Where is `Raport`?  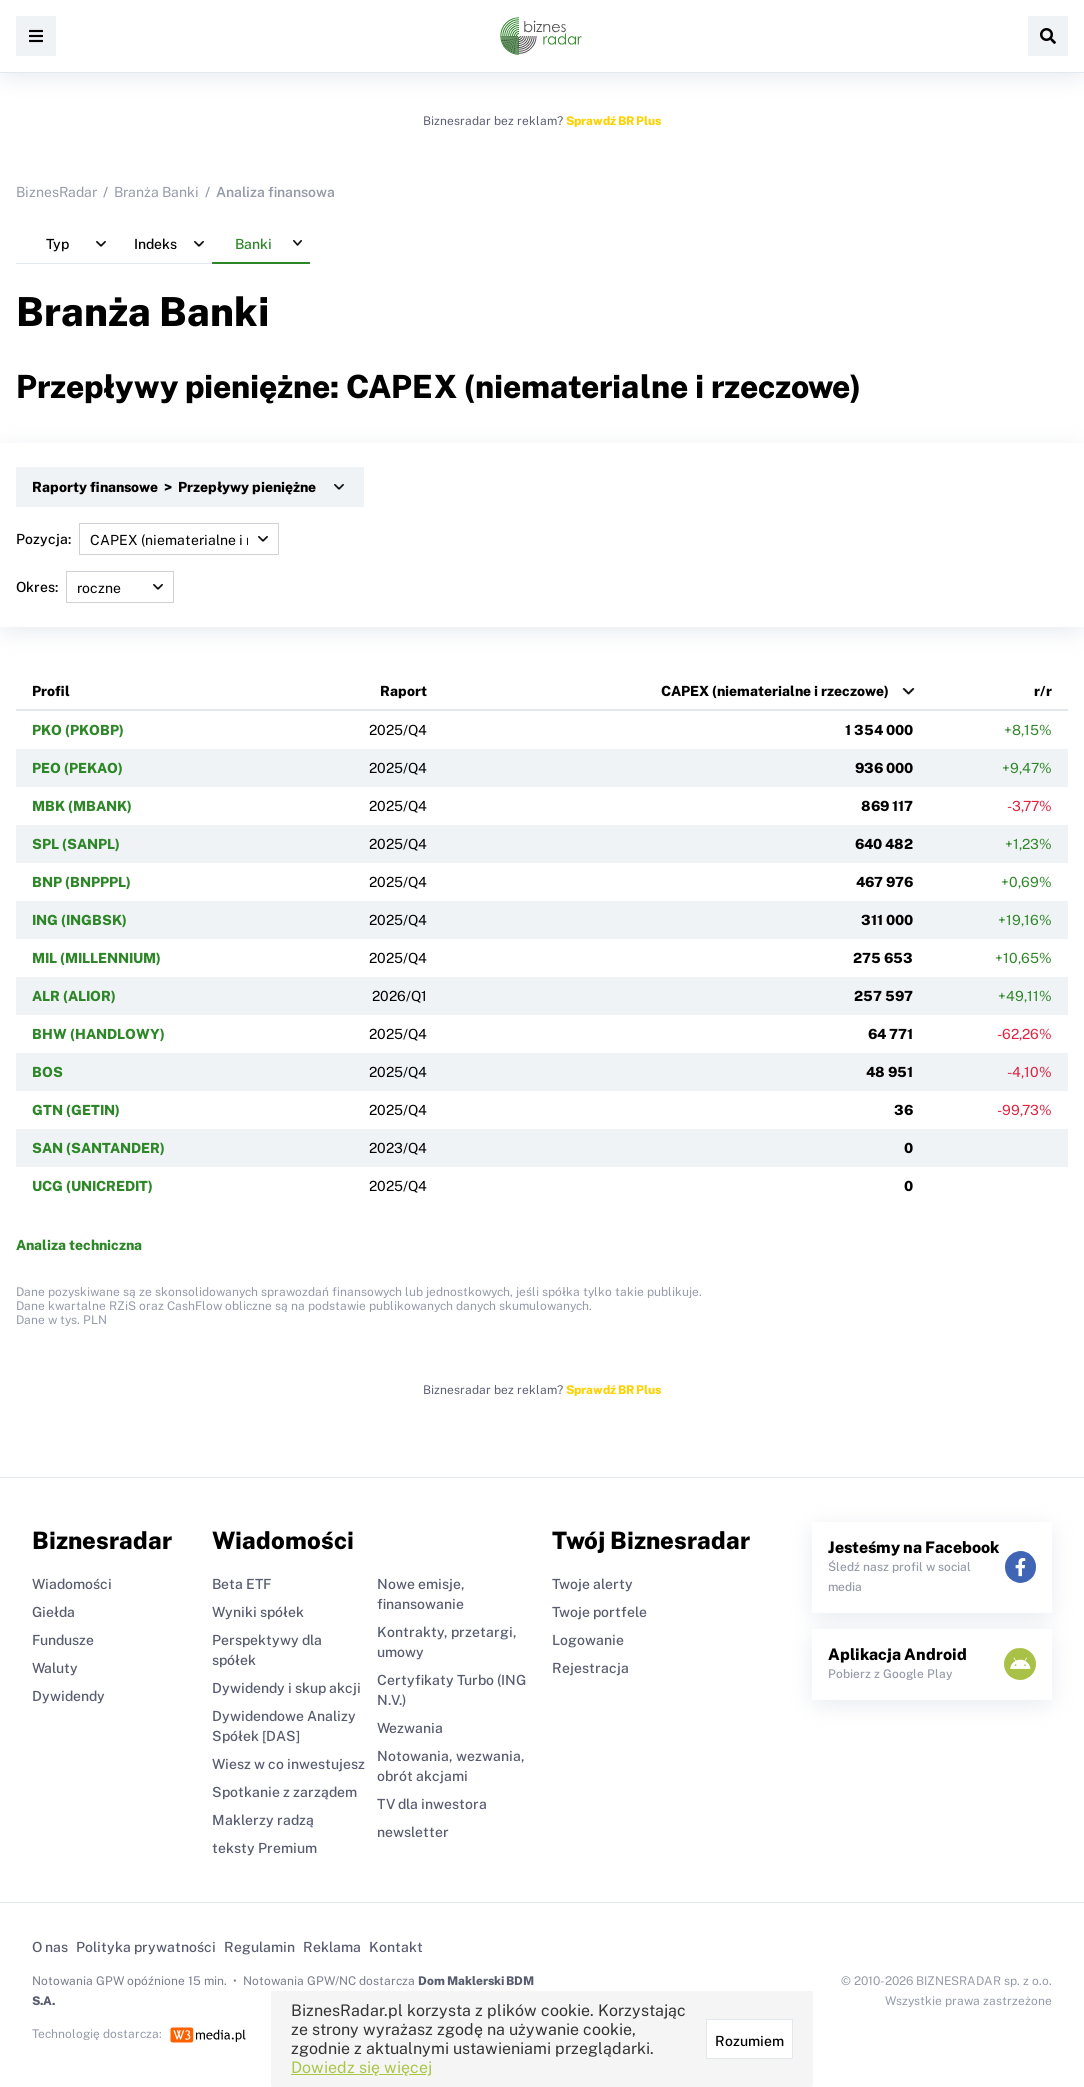
Raport is located at coordinates (403, 691).